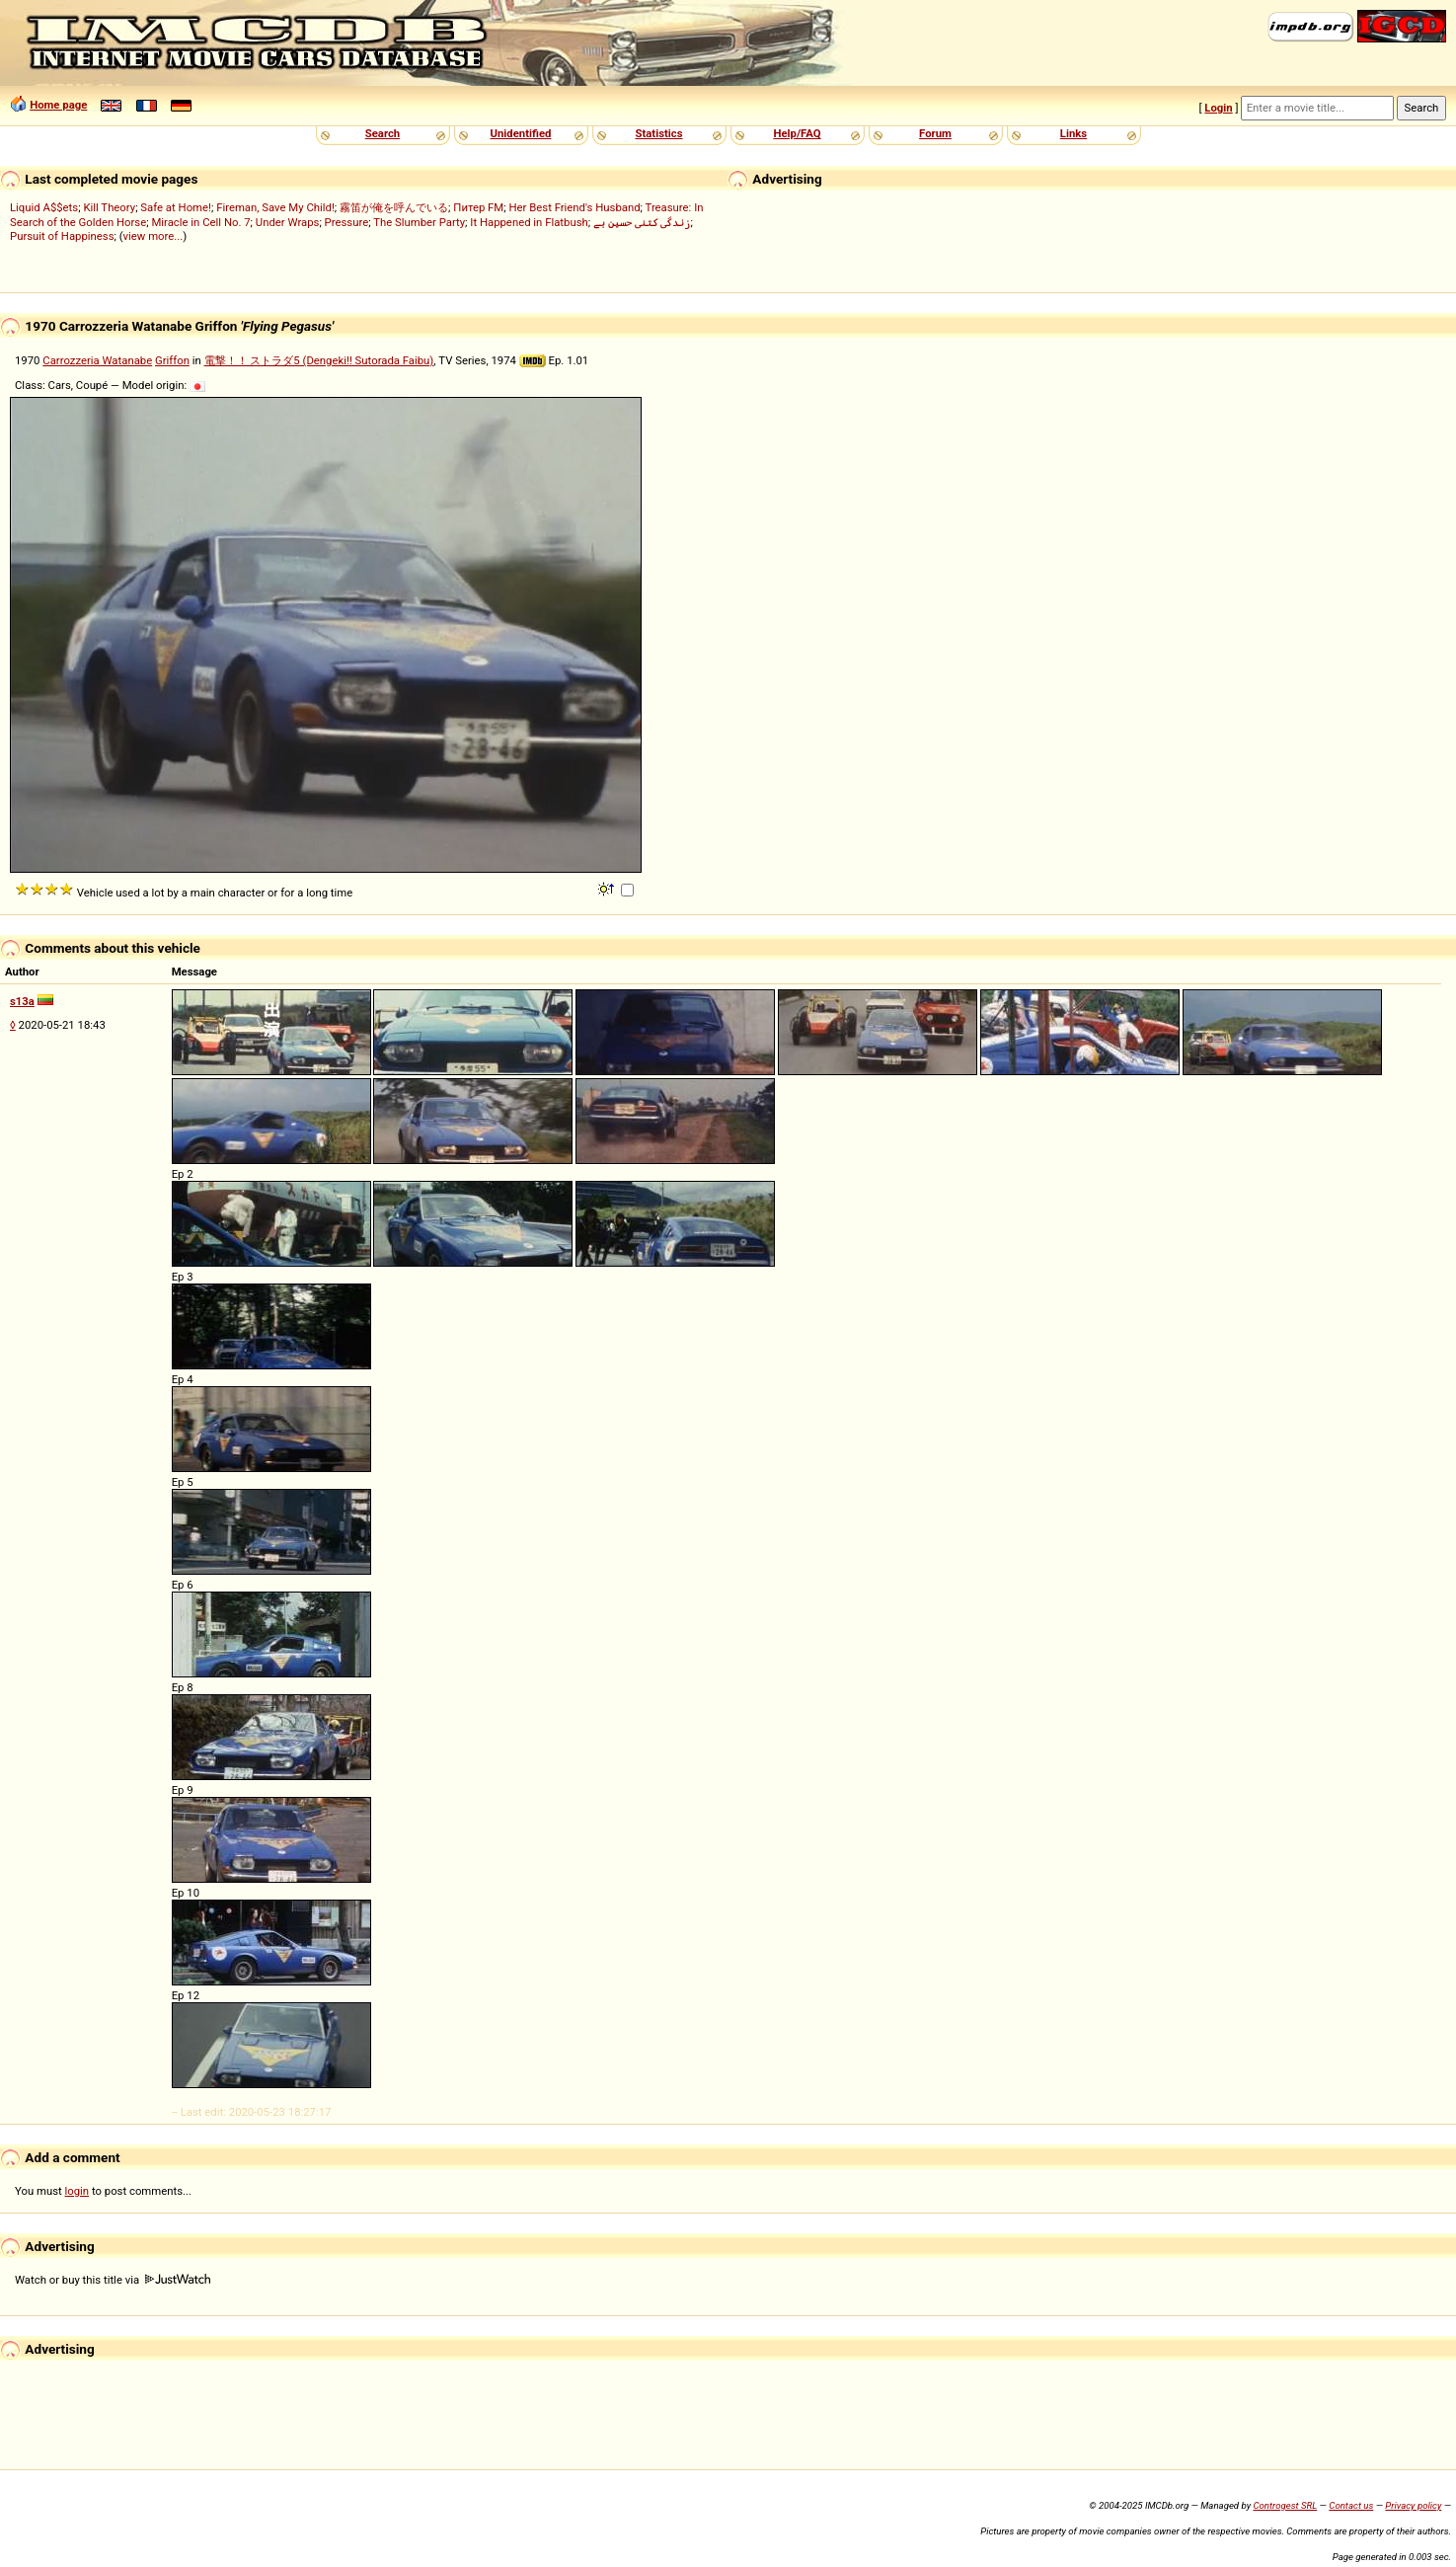  I want to click on Privacy policy, so click(1413, 2505).